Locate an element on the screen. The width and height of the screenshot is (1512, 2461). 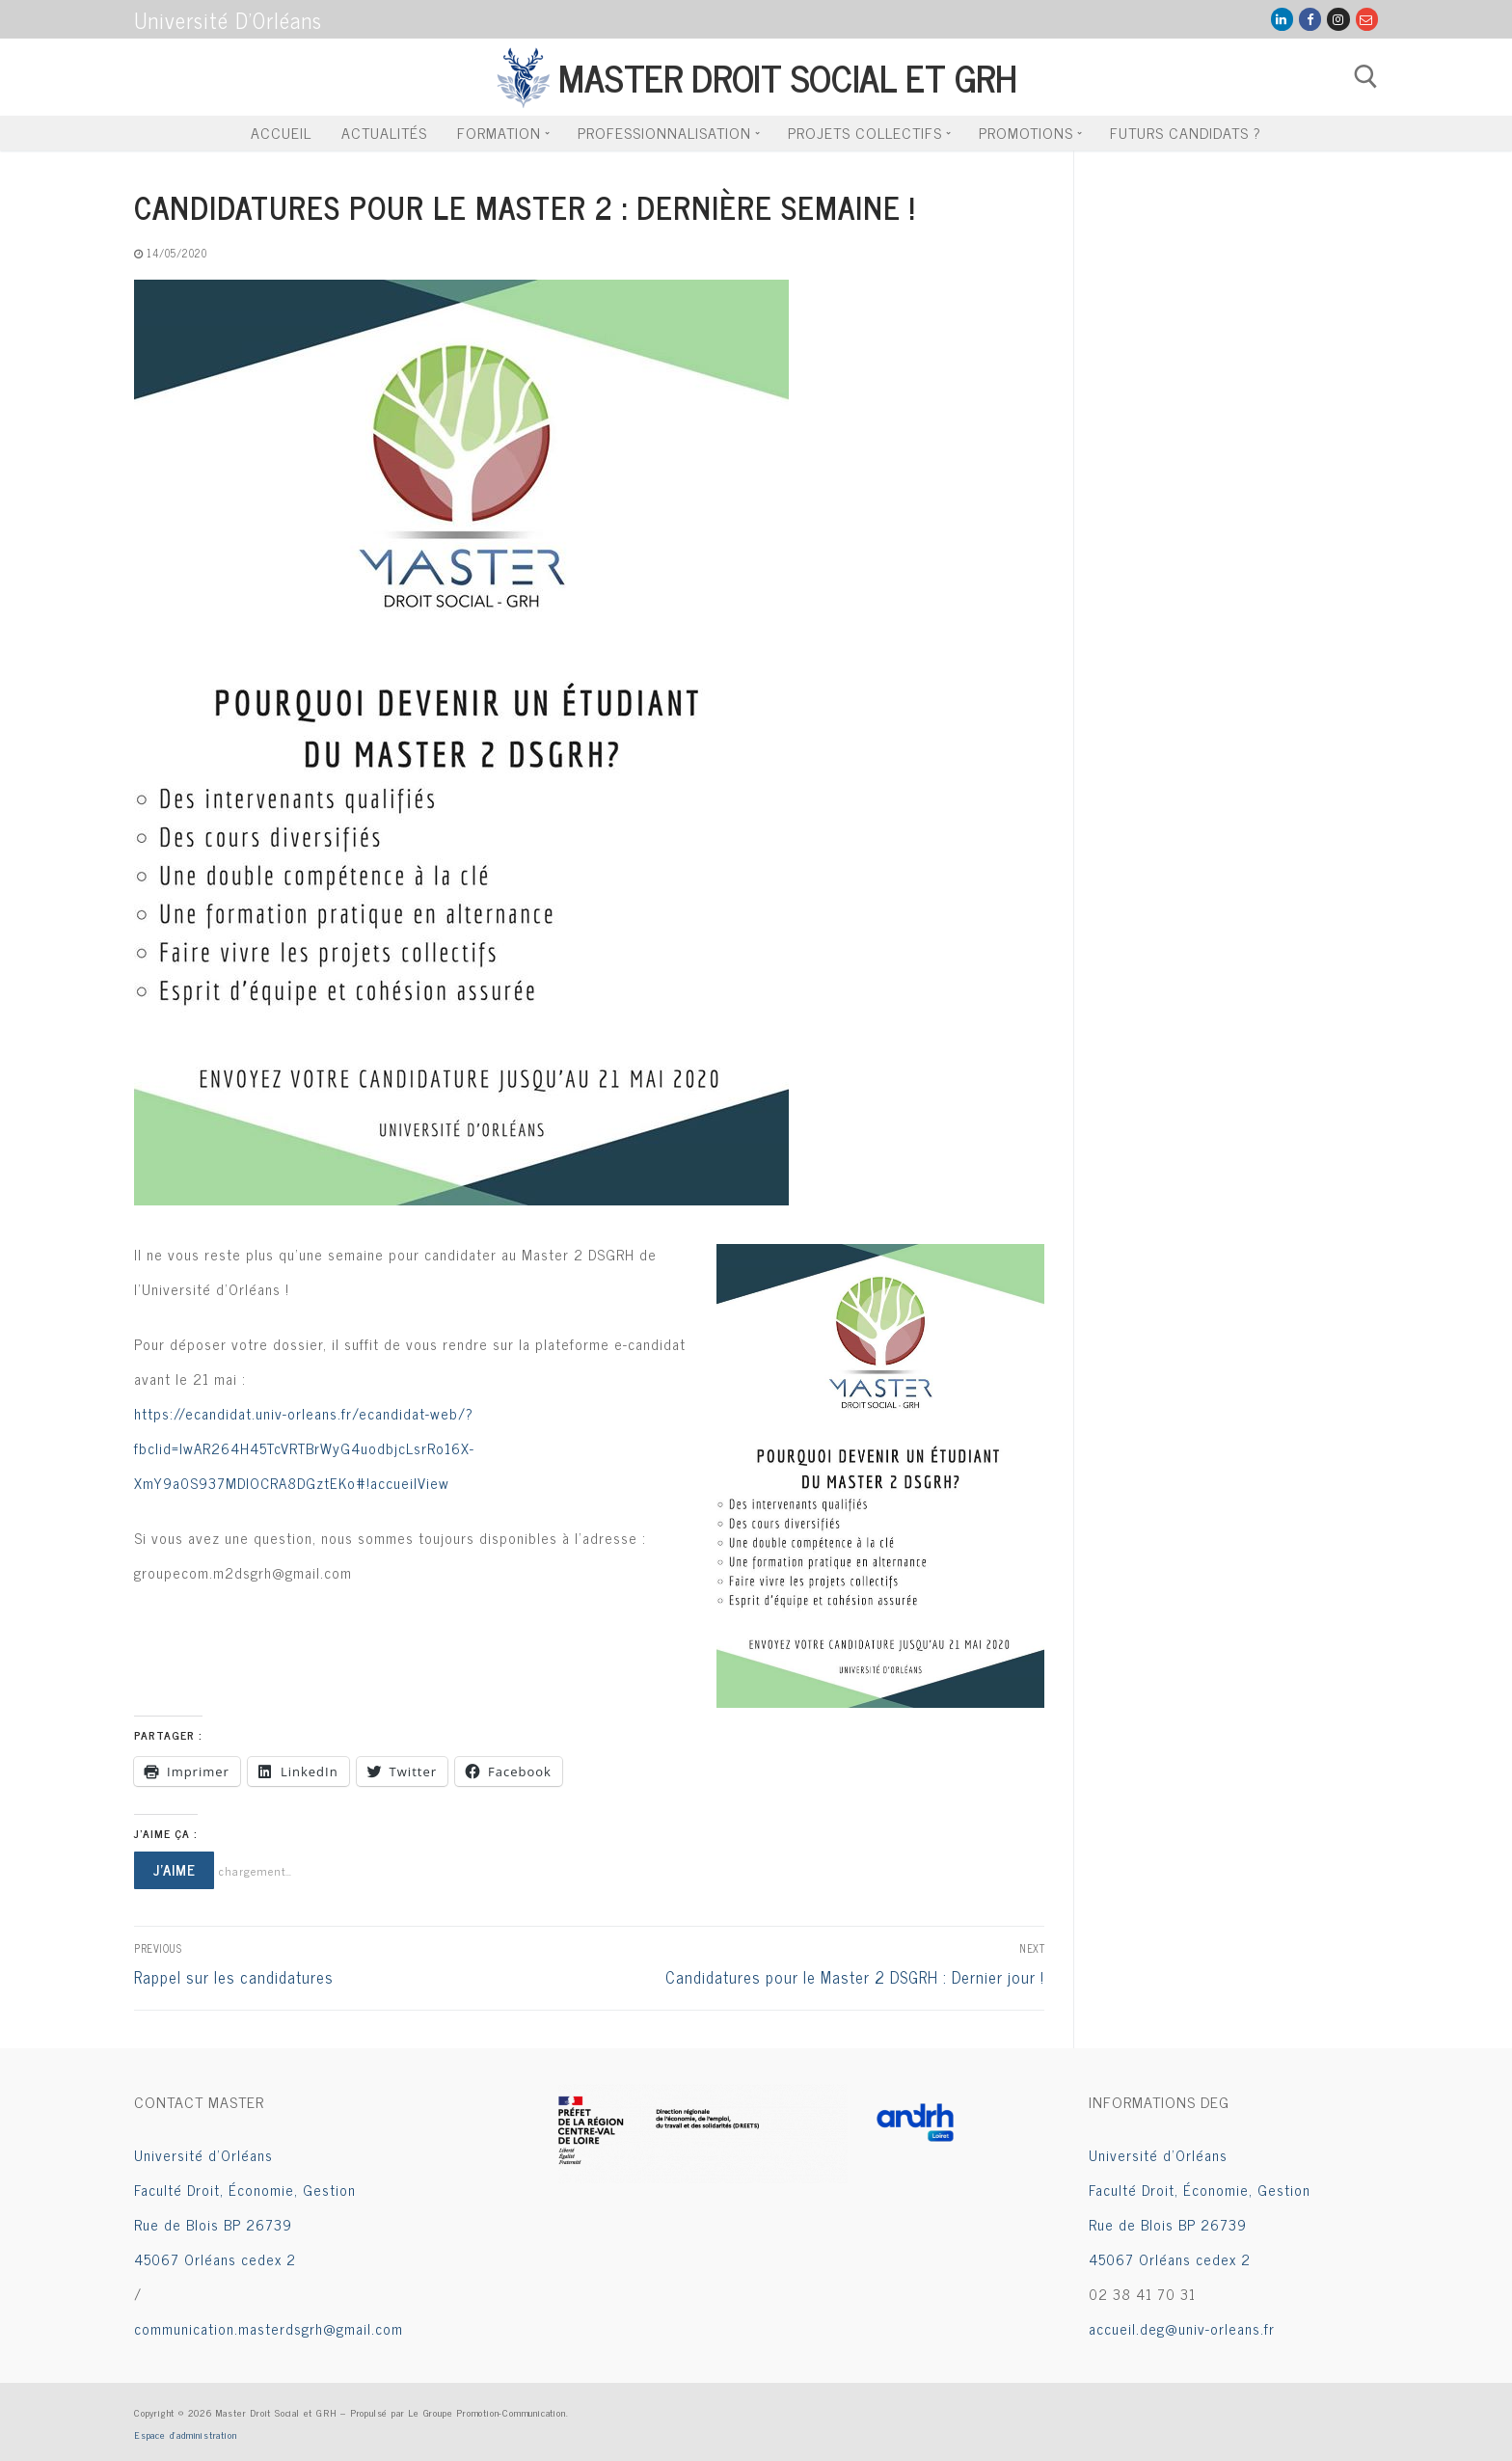
Espace d’administration is located at coordinates (185, 2434).